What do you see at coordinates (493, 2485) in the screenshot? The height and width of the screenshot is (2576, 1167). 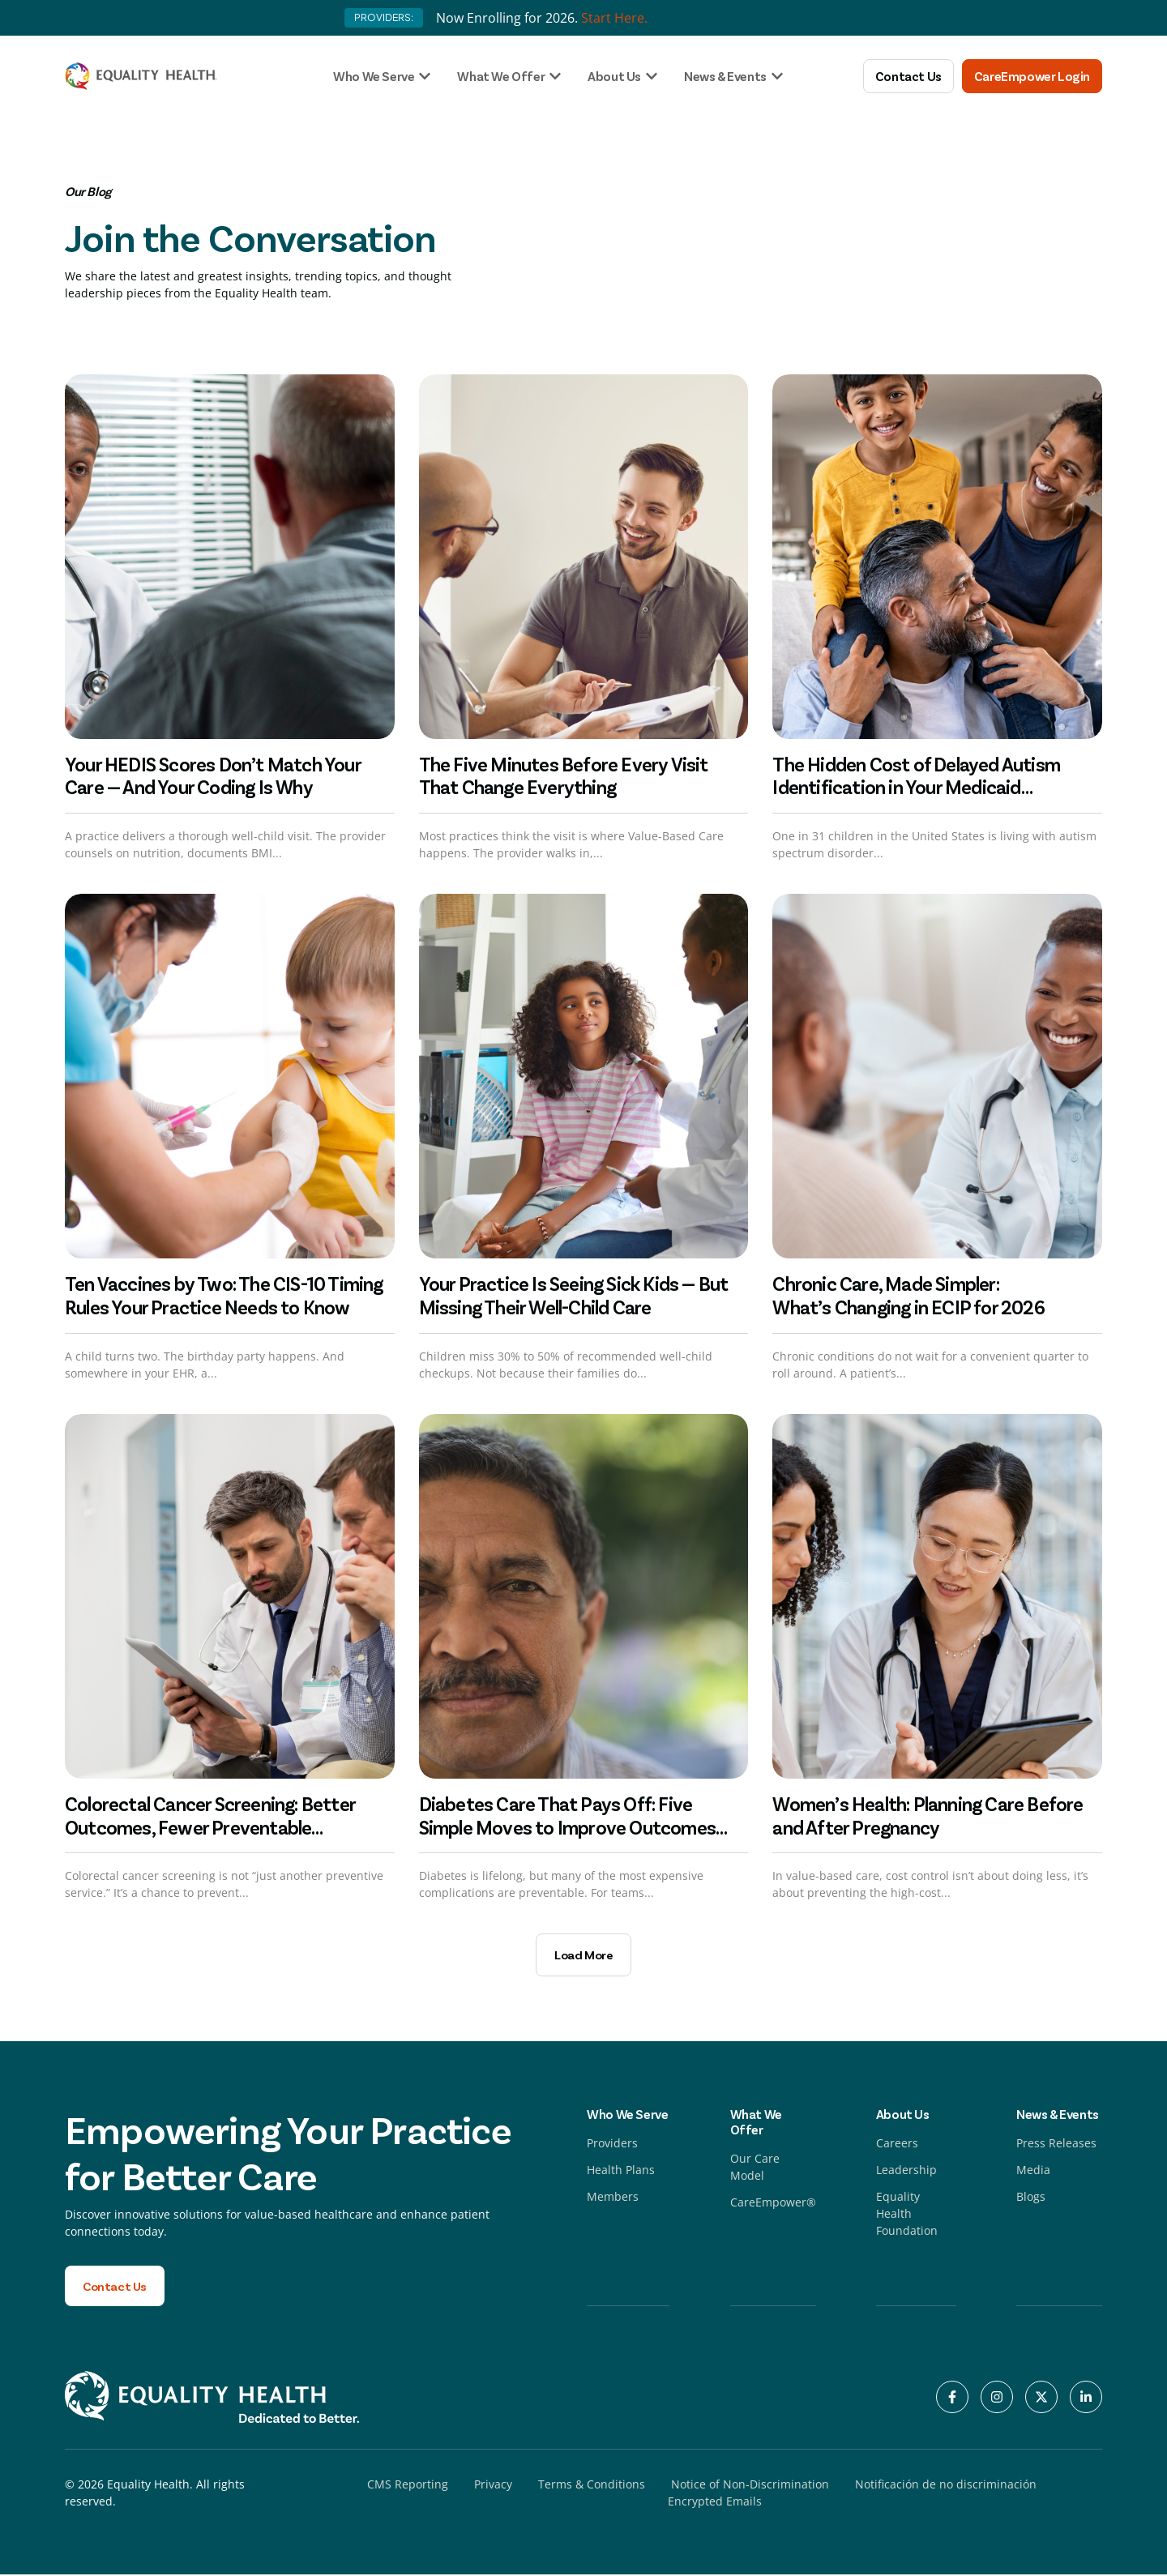 I see `Privacy` at bounding box center [493, 2485].